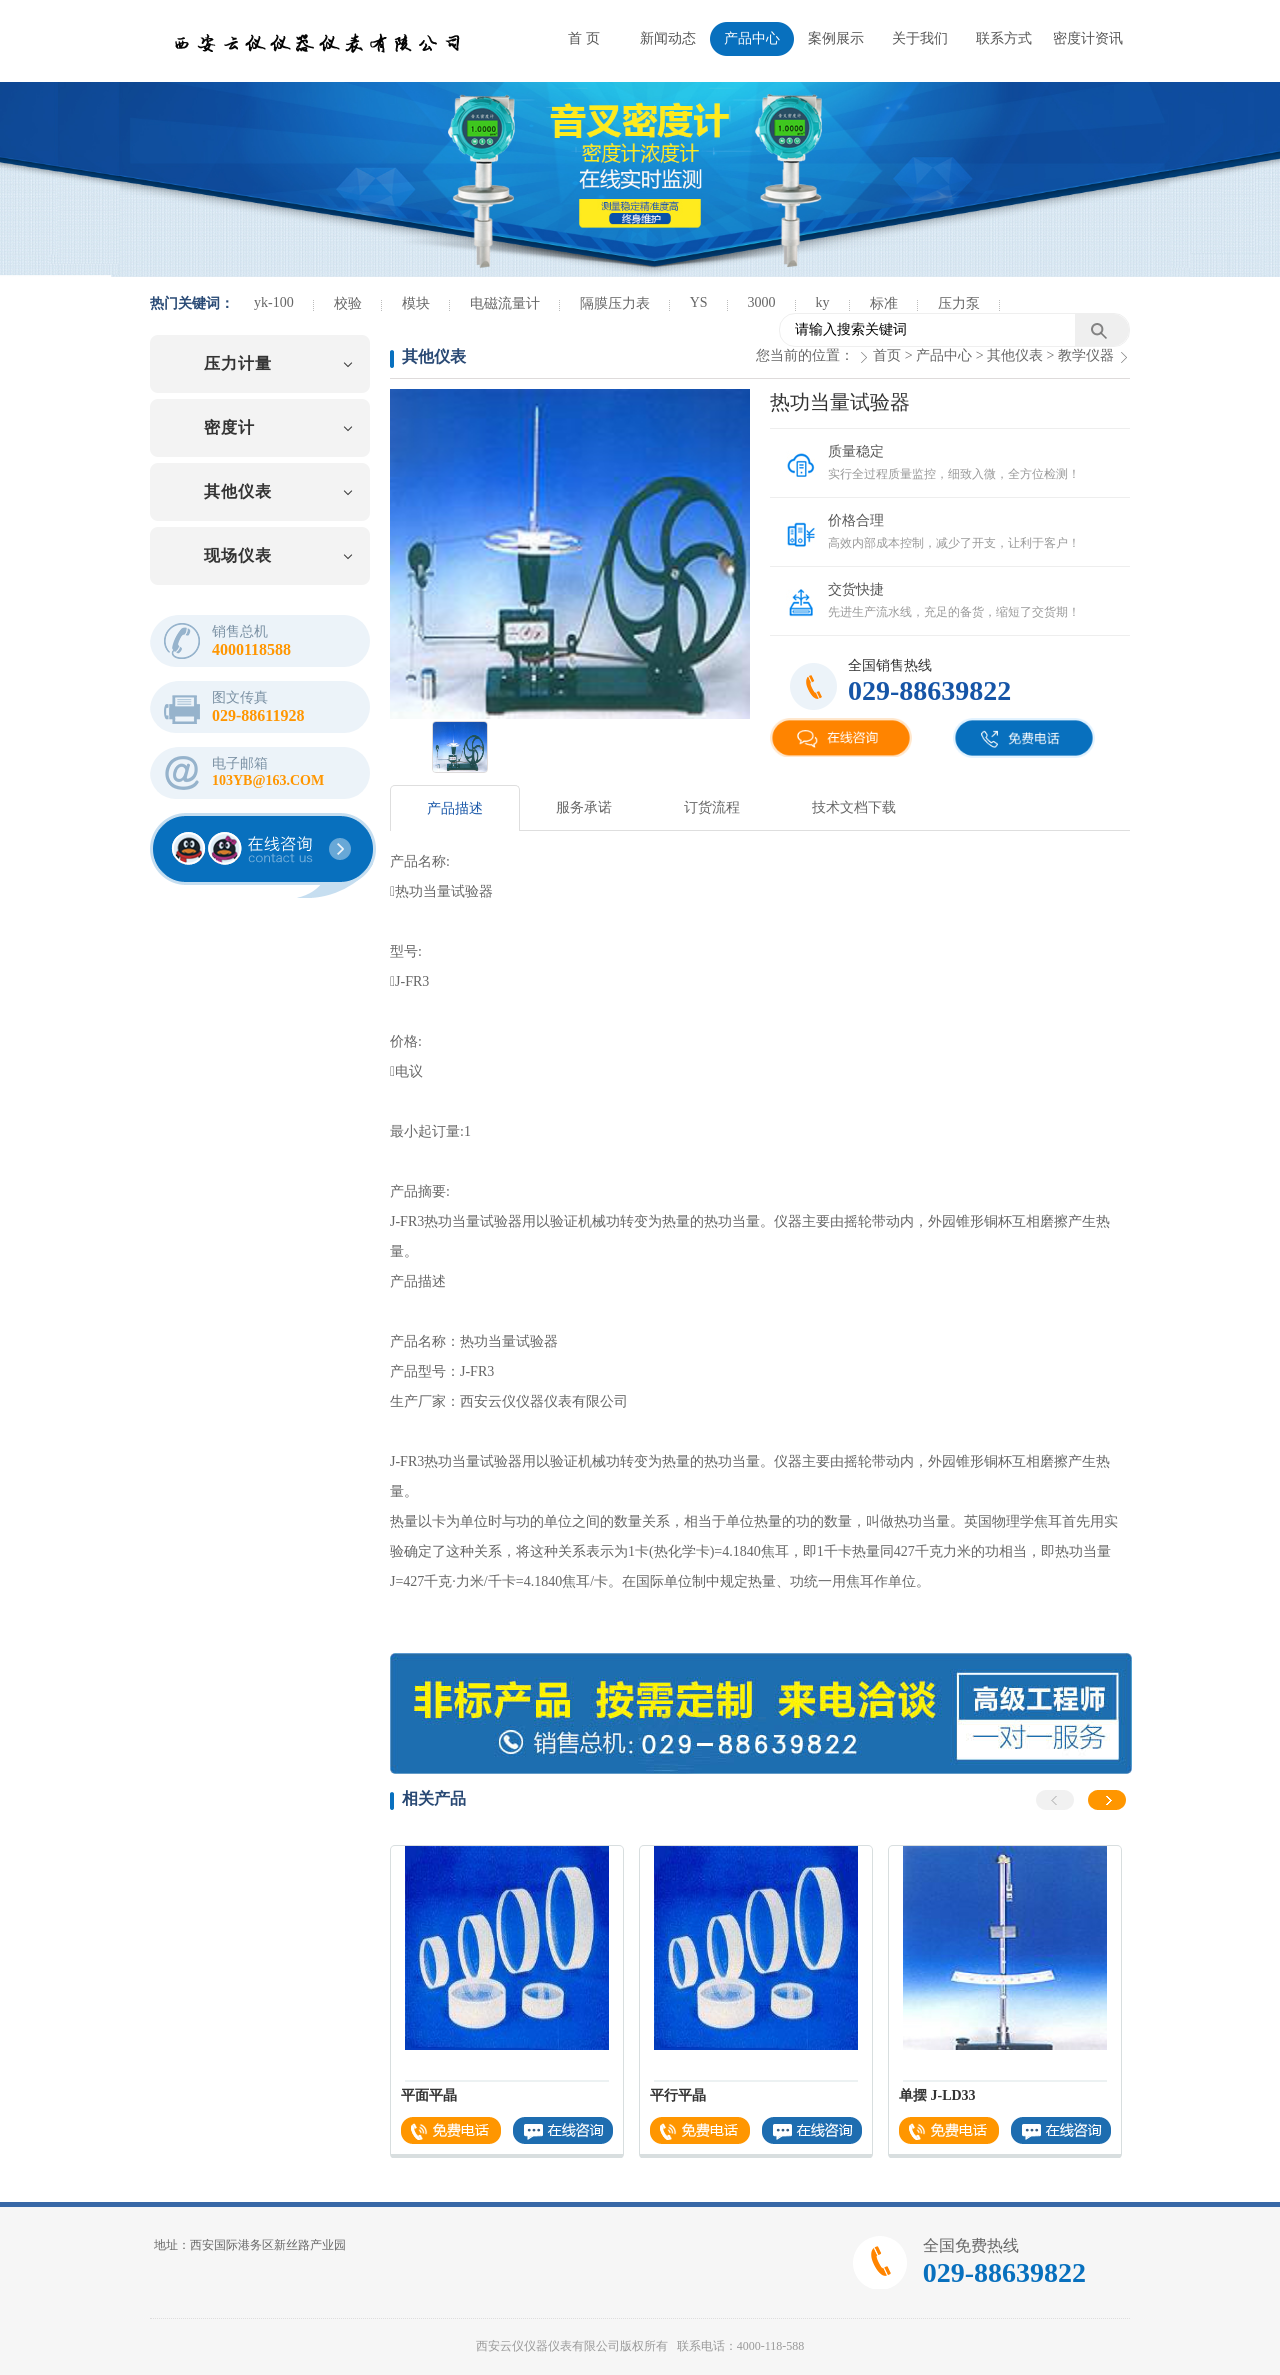  What do you see at coordinates (584, 38) in the screenshot?
I see `首 页` at bounding box center [584, 38].